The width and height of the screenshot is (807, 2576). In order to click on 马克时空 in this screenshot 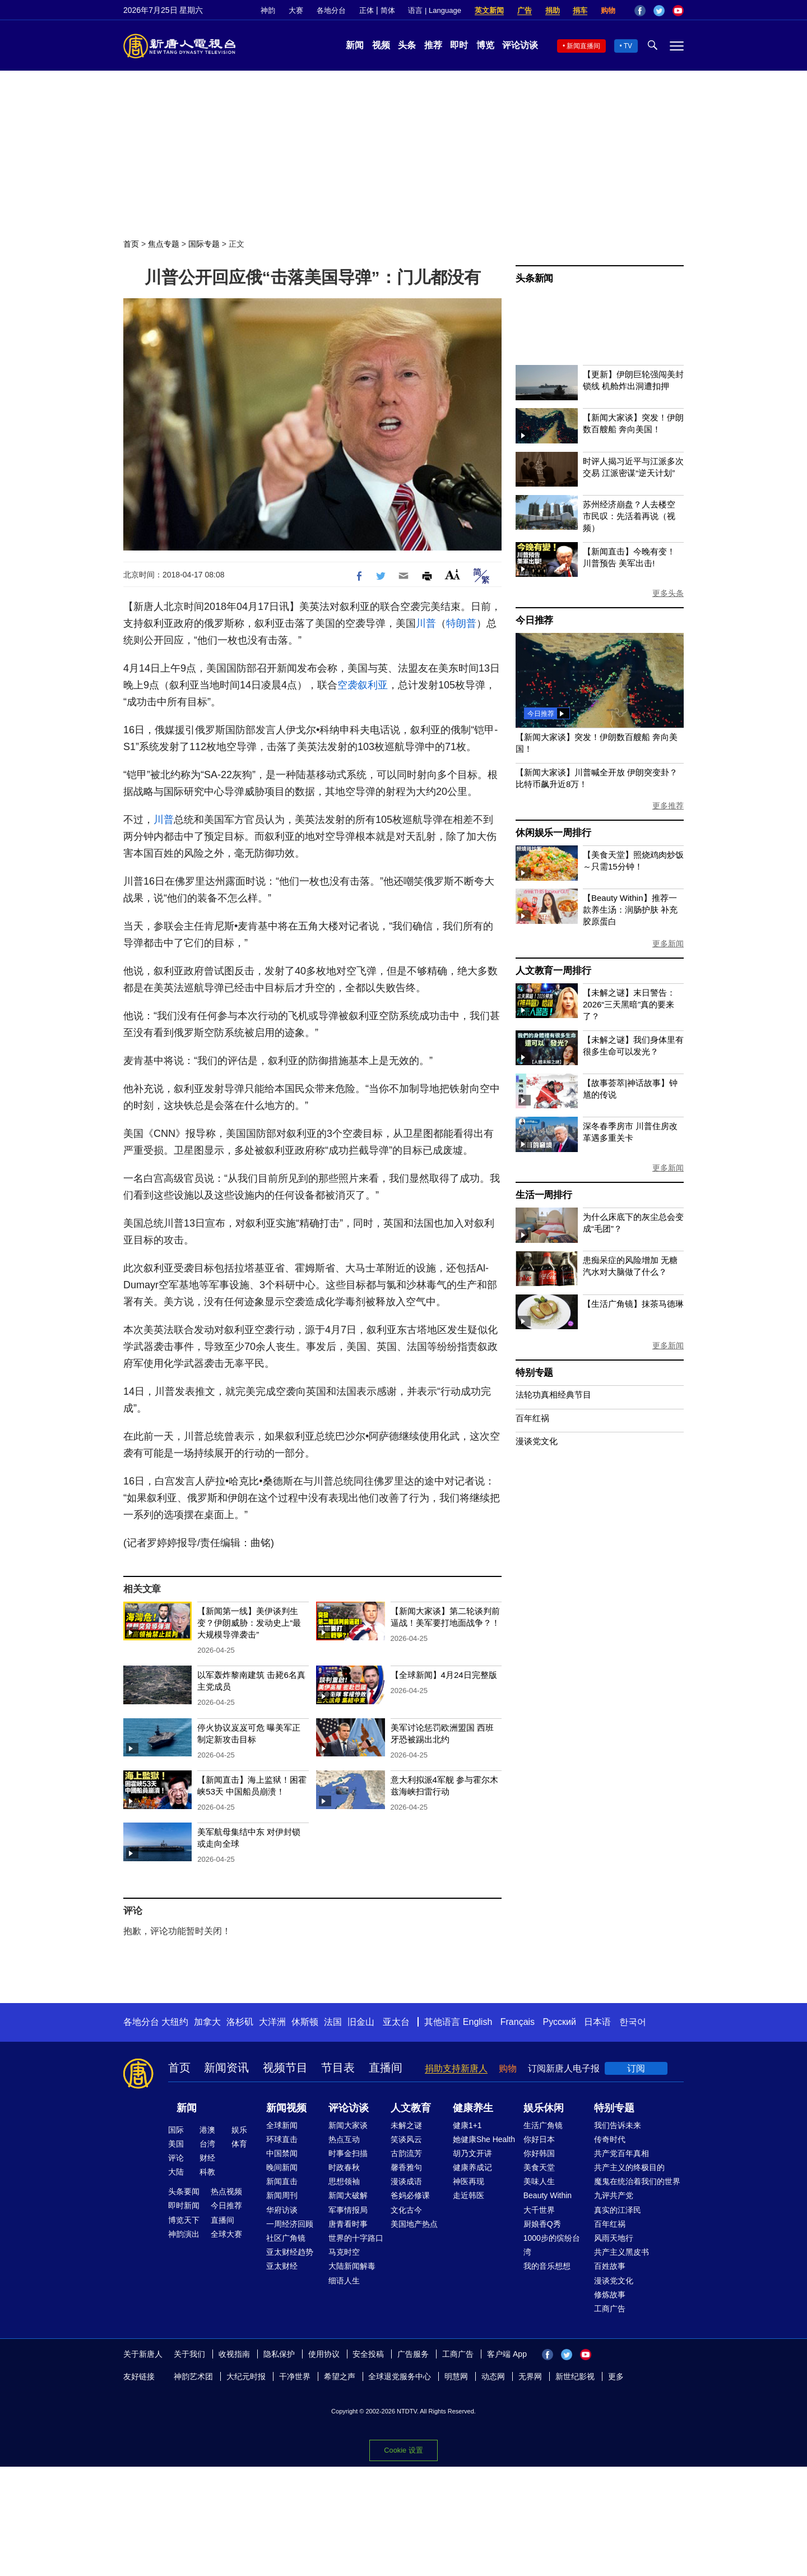, I will do `click(344, 2251)`.